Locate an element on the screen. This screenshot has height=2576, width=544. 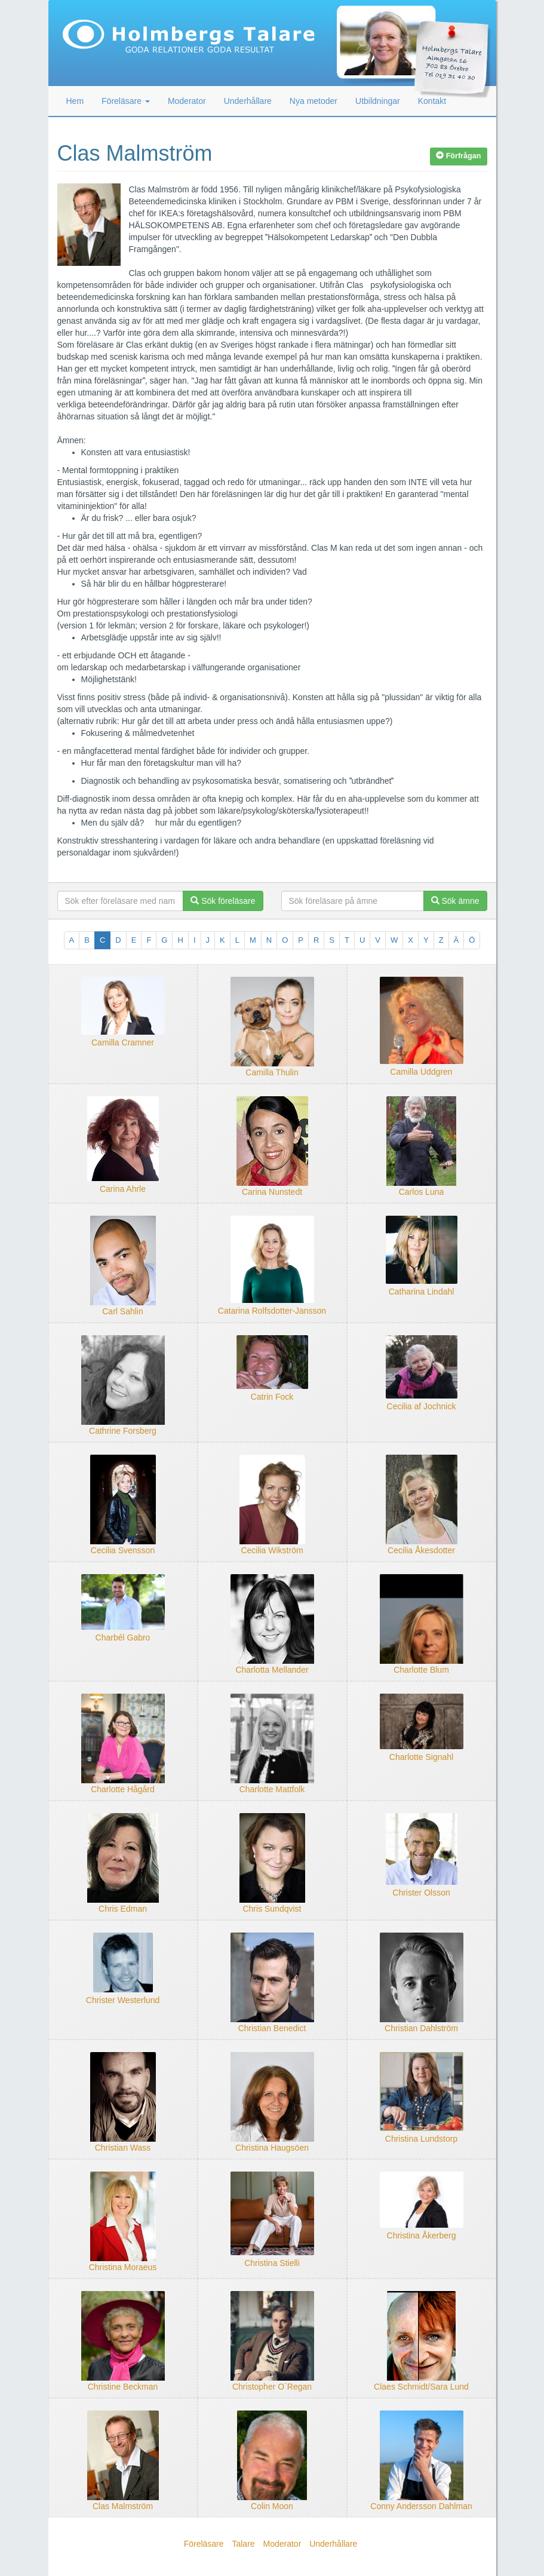
Camilla Uddgren is located at coordinates (421, 1072).